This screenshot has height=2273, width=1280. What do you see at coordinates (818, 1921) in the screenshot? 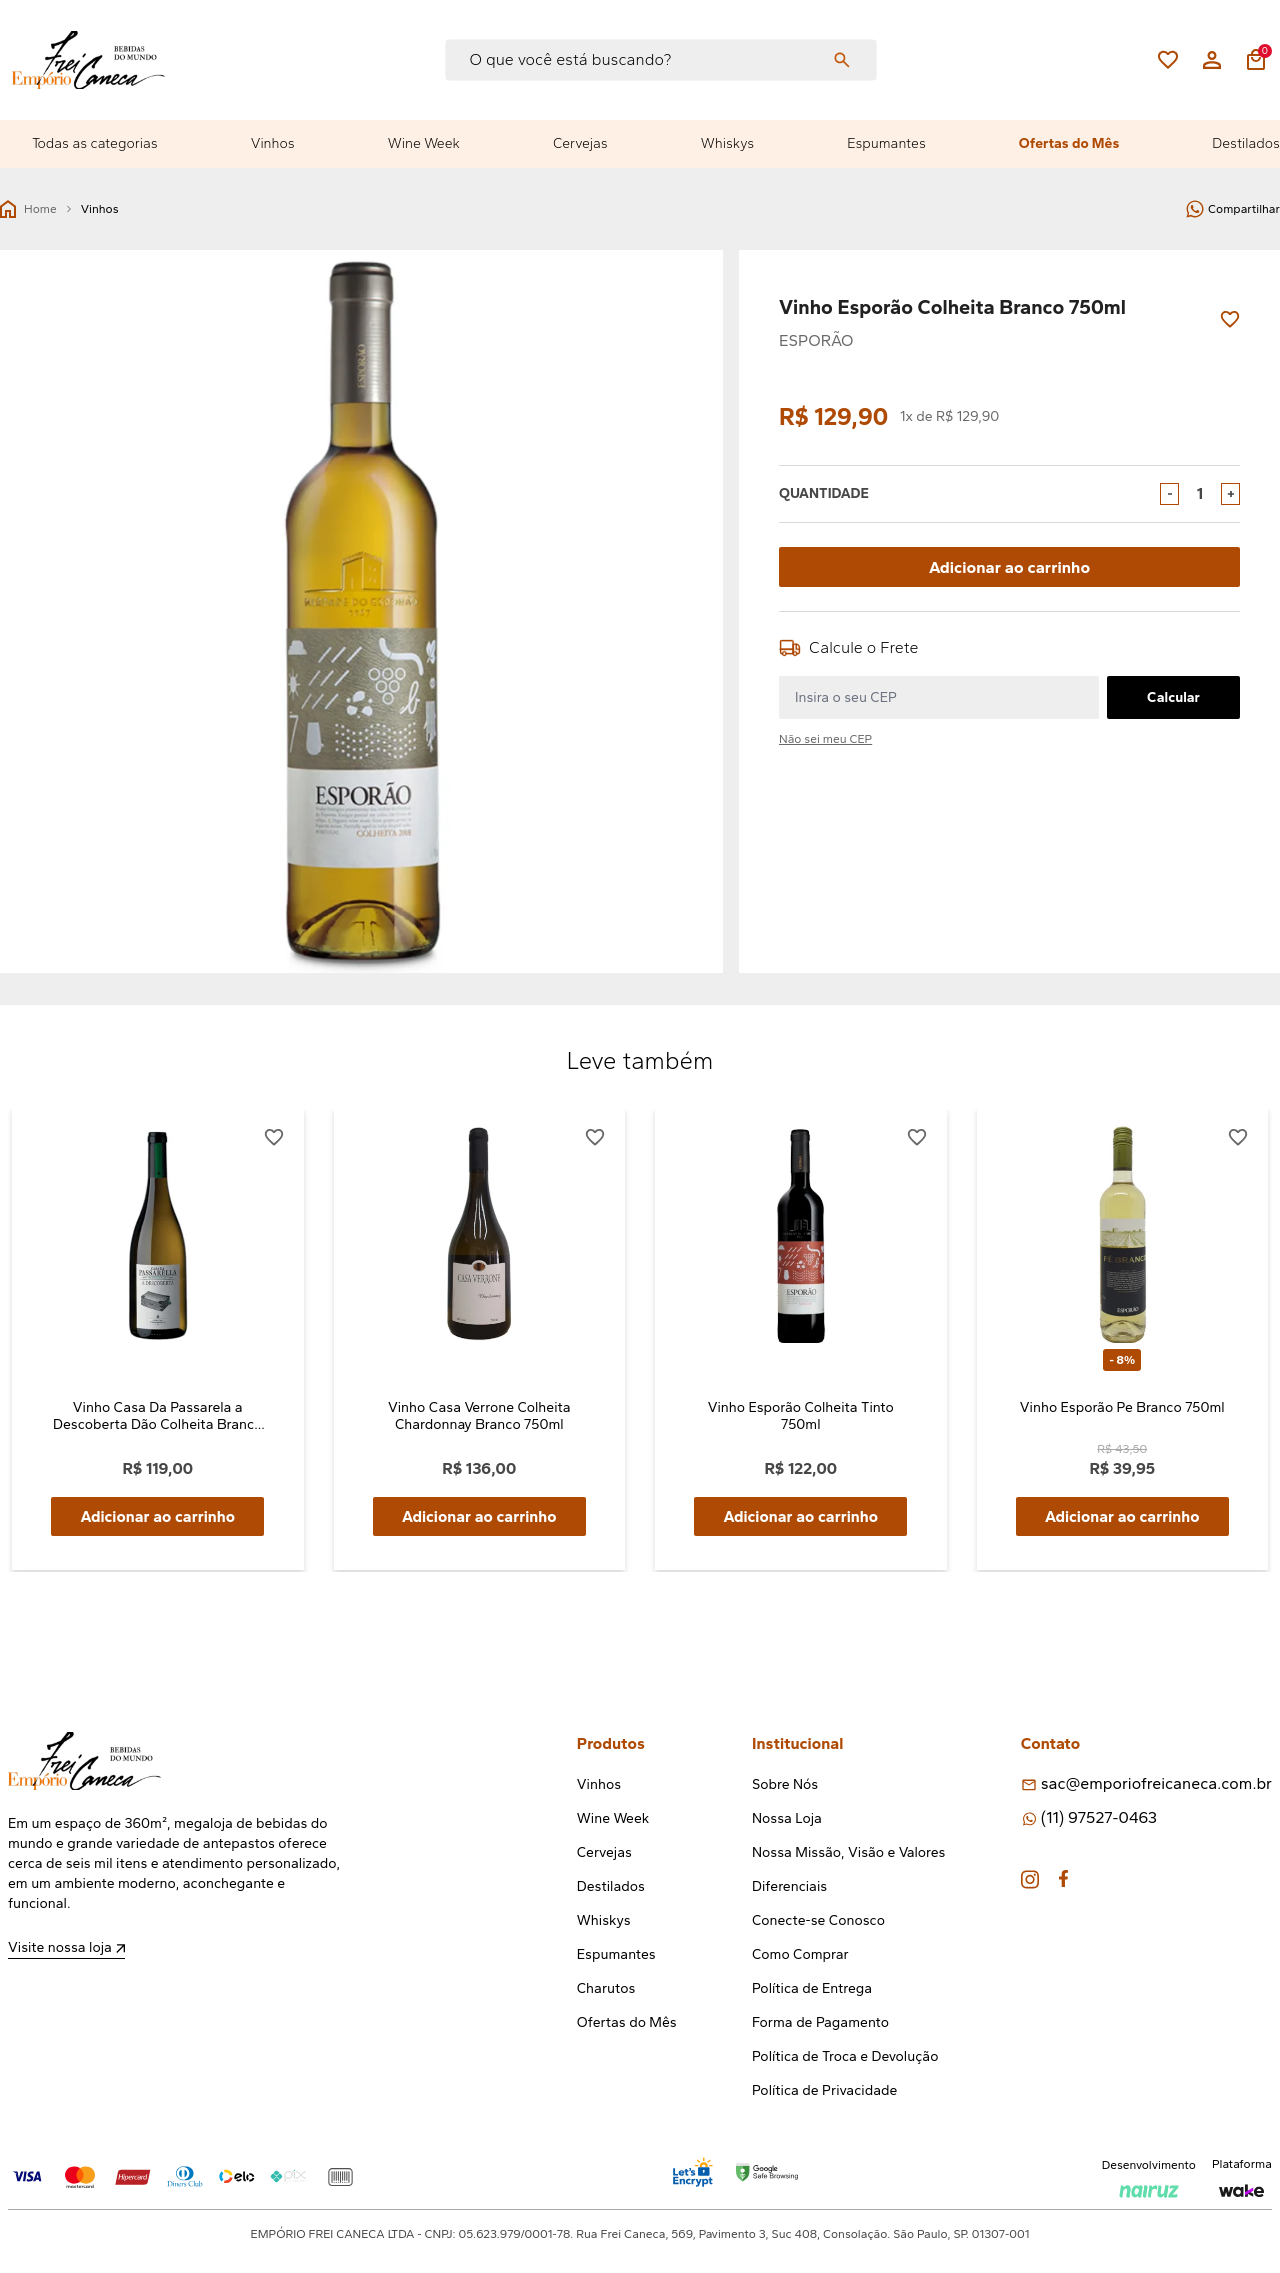
I see `Conecte-se Conosco` at bounding box center [818, 1921].